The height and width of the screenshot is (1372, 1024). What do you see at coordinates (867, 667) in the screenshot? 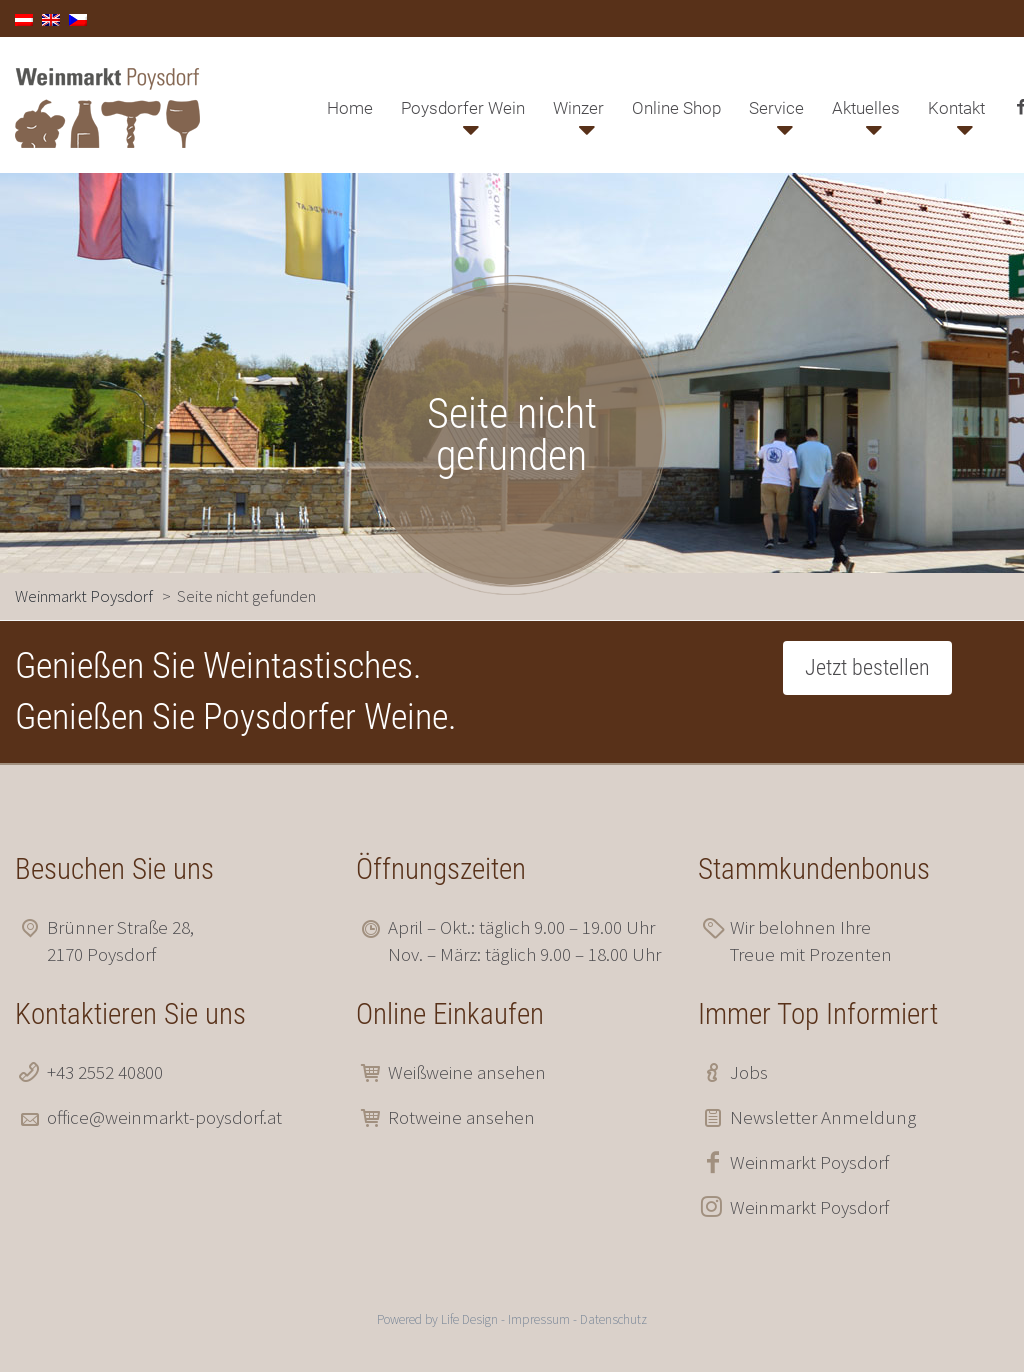
I see `Jetzt bestellen` at bounding box center [867, 667].